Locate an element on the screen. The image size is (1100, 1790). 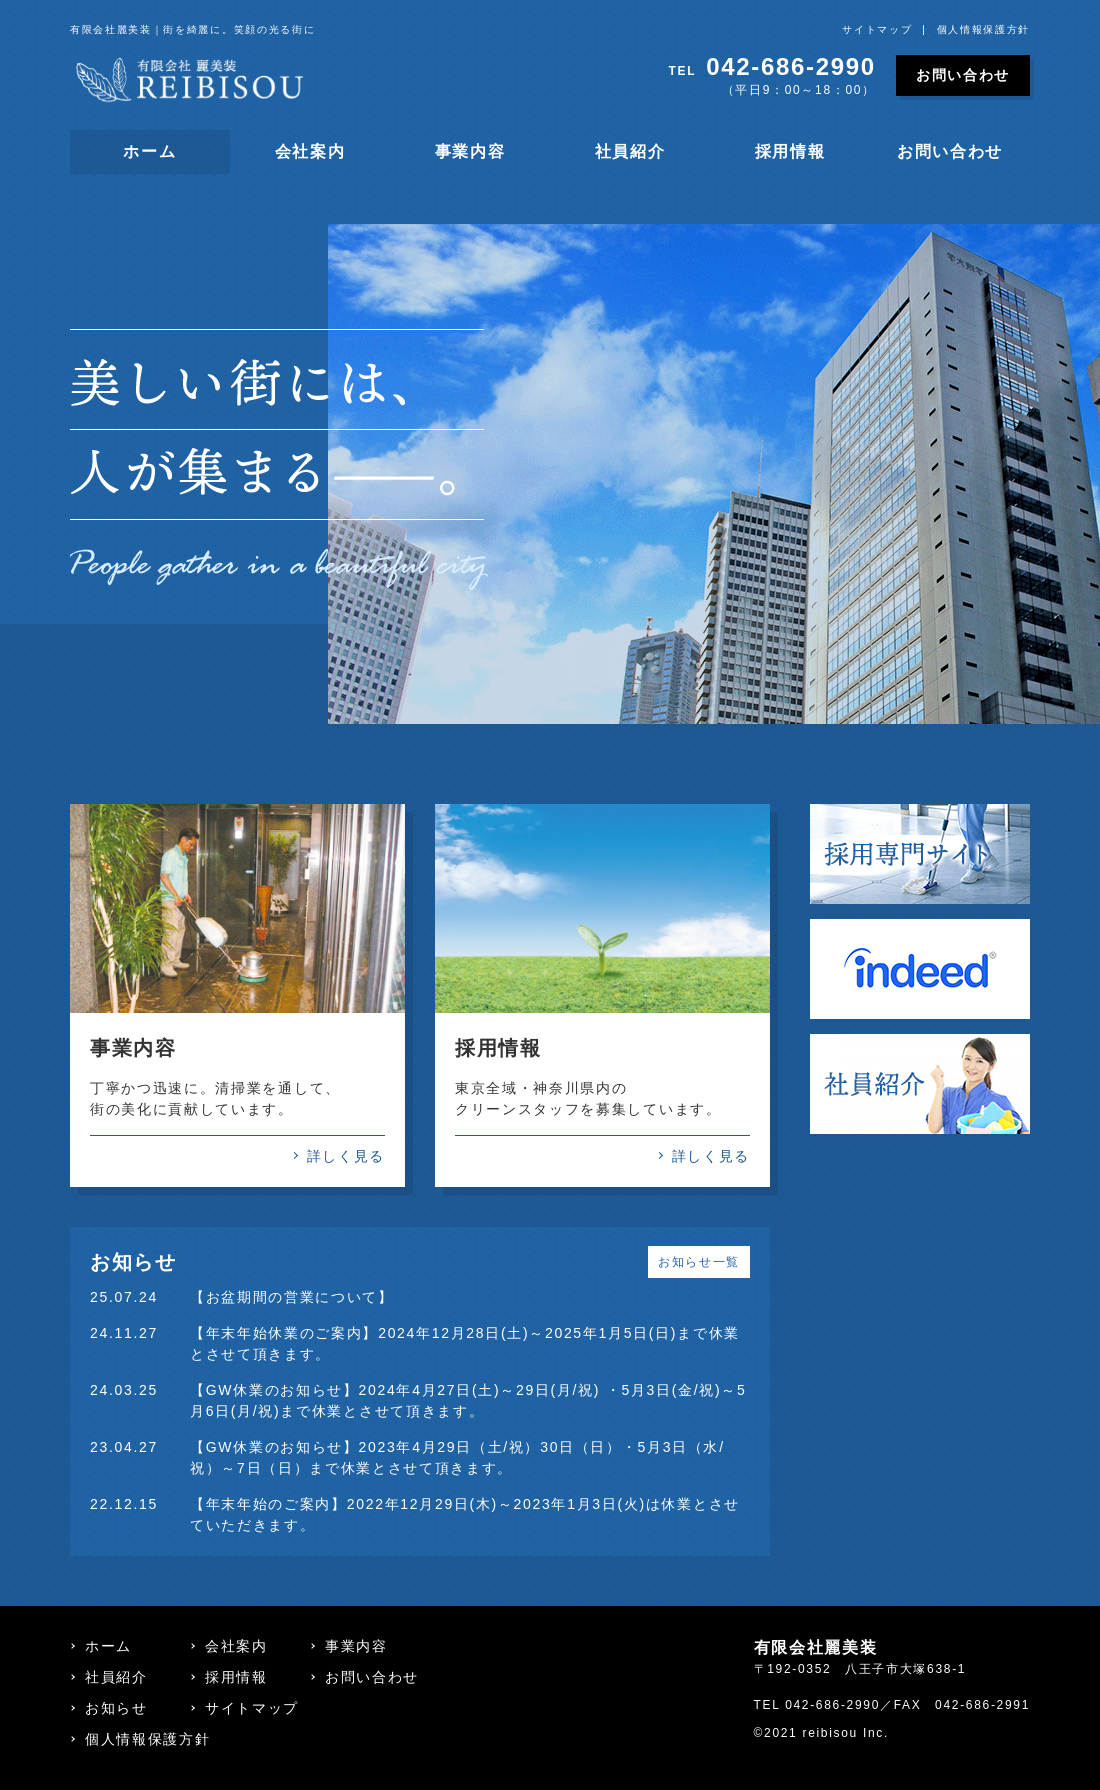
ホーム is located at coordinates (149, 151).